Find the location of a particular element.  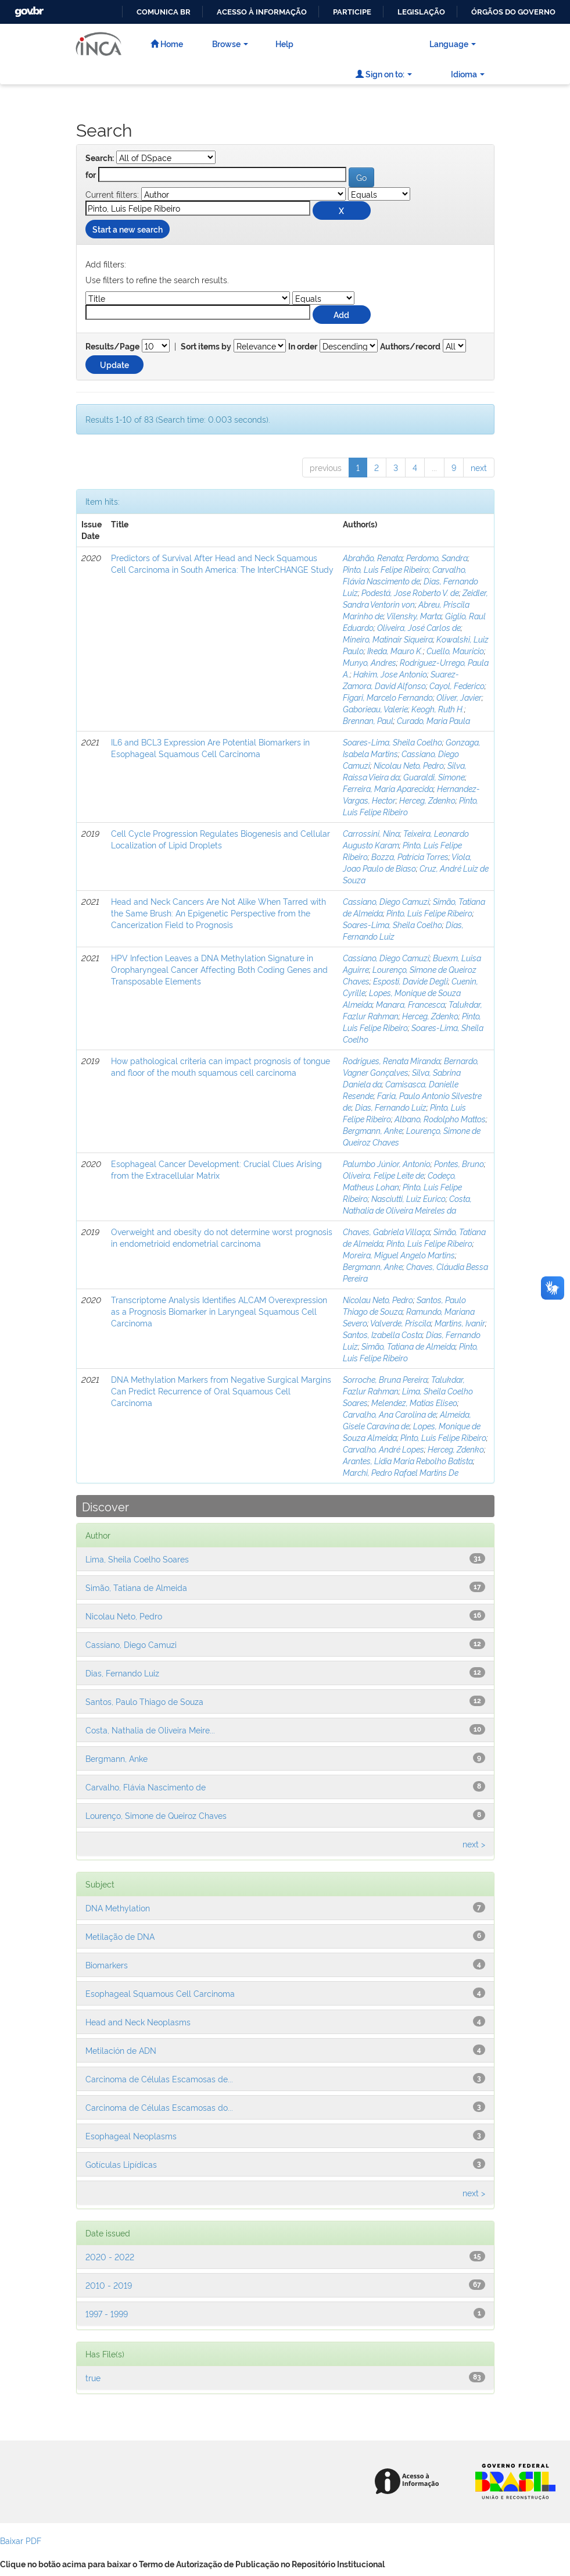

Curado, Maria Paula is located at coordinates (433, 720).